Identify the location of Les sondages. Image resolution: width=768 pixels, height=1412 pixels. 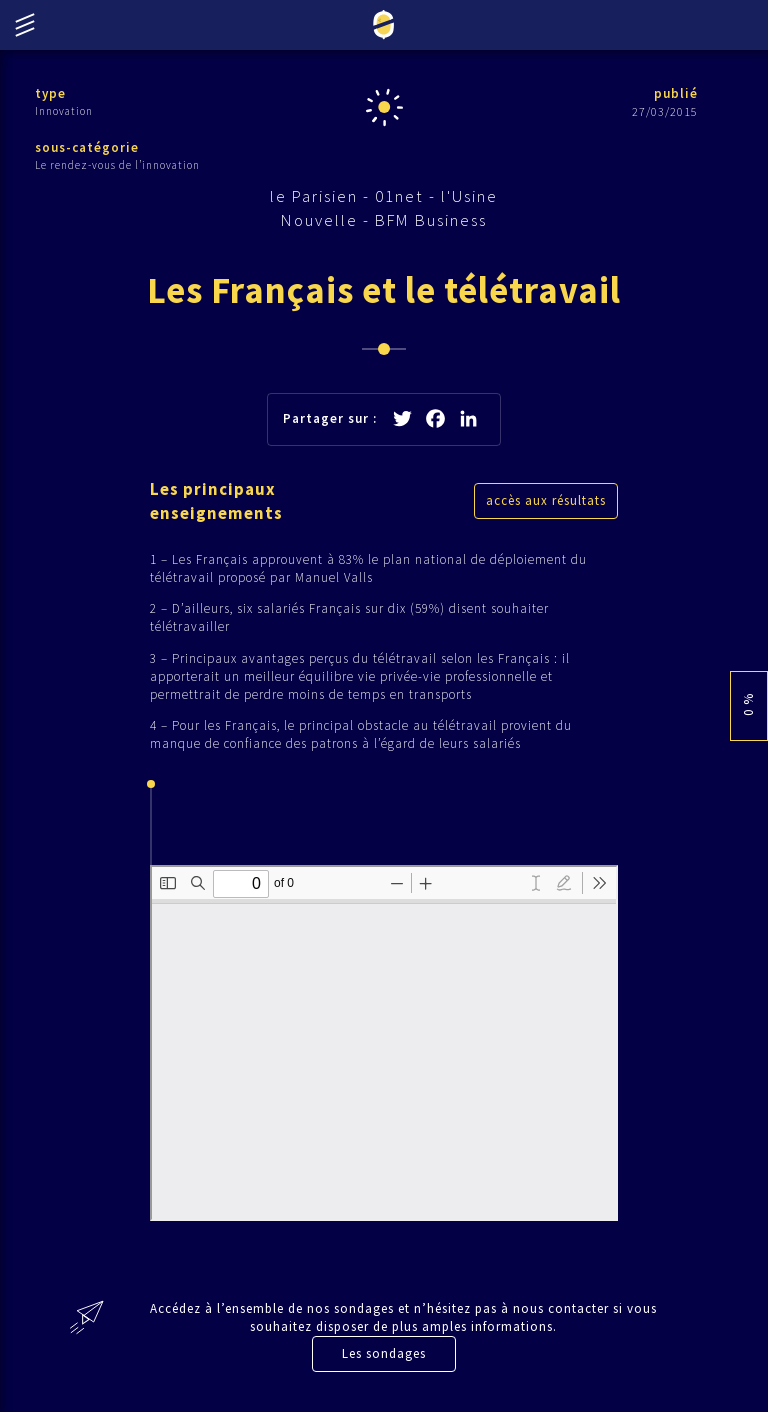
(384, 1353).